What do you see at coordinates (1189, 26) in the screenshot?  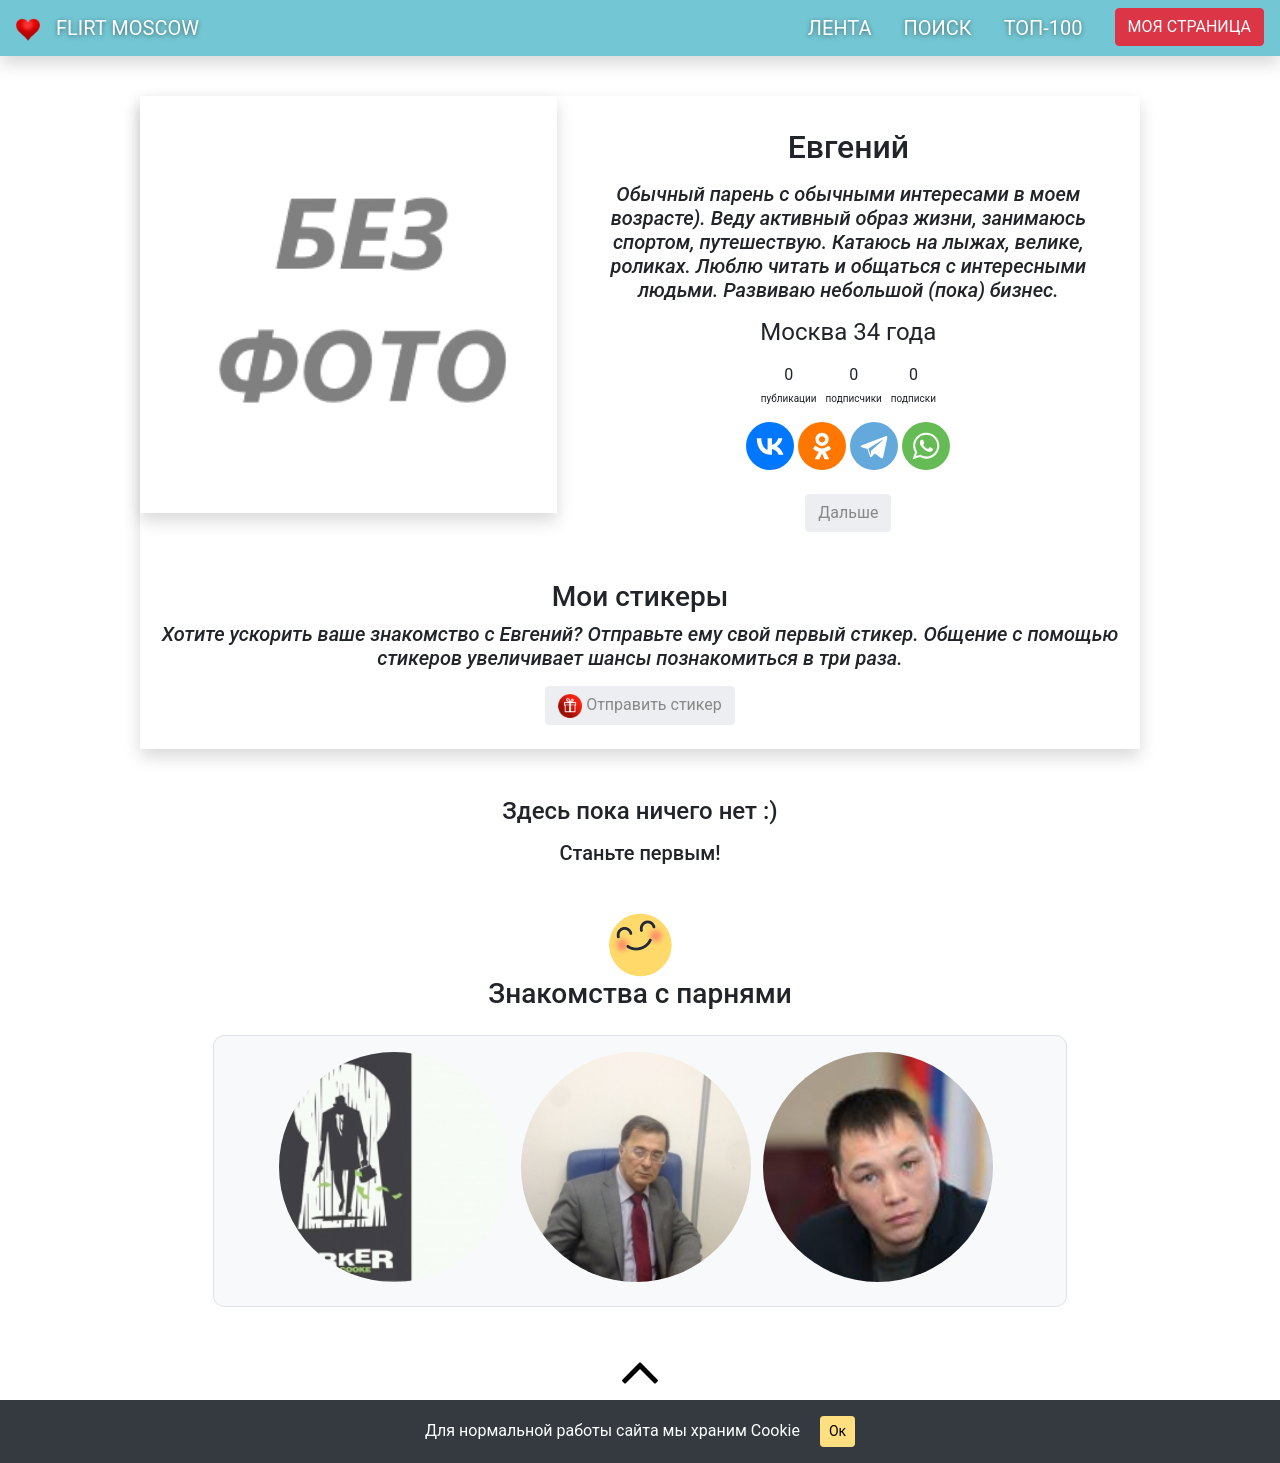 I see `Моя страница` at bounding box center [1189, 26].